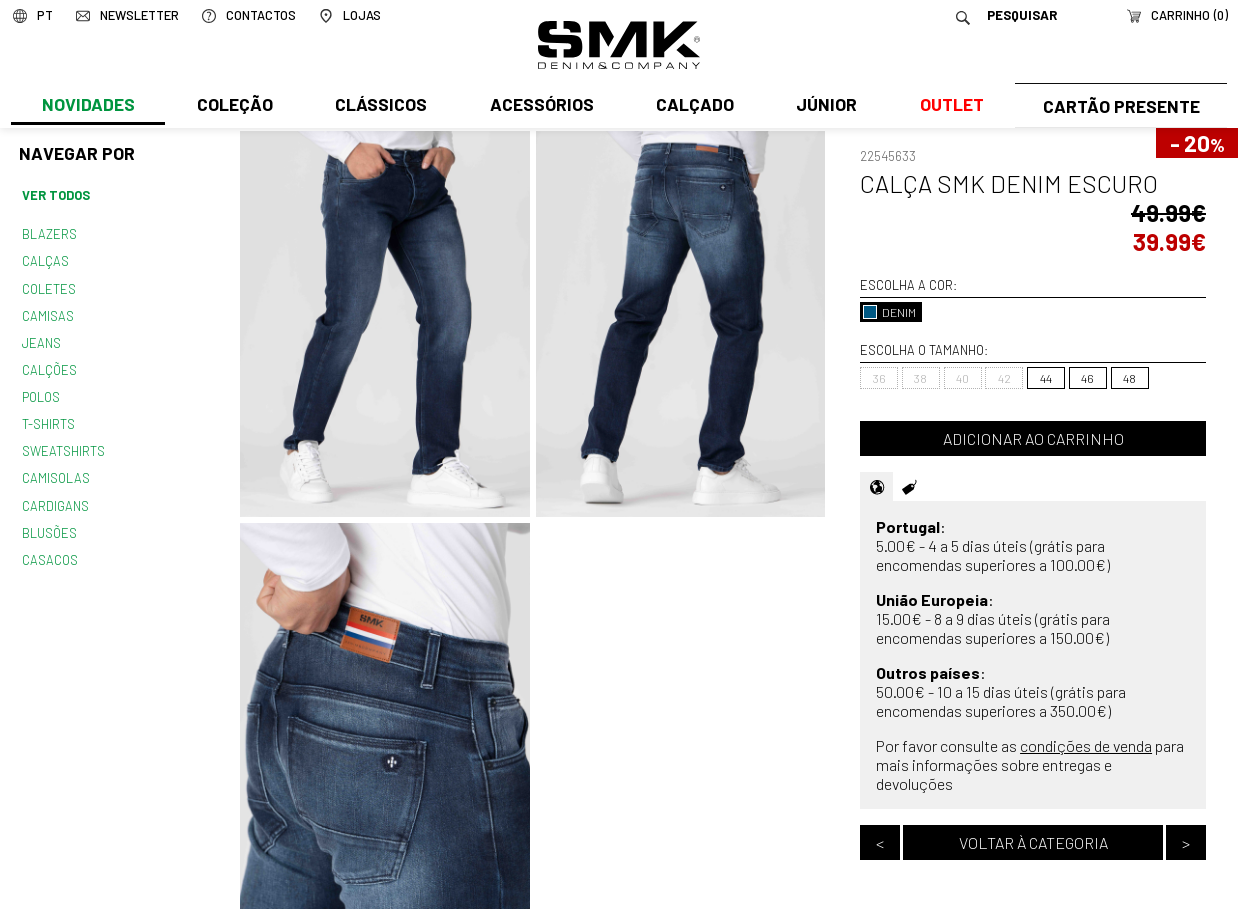 The height and width of the screenshot is (912, 1238). I want to click on Calças, so click(44, 259).